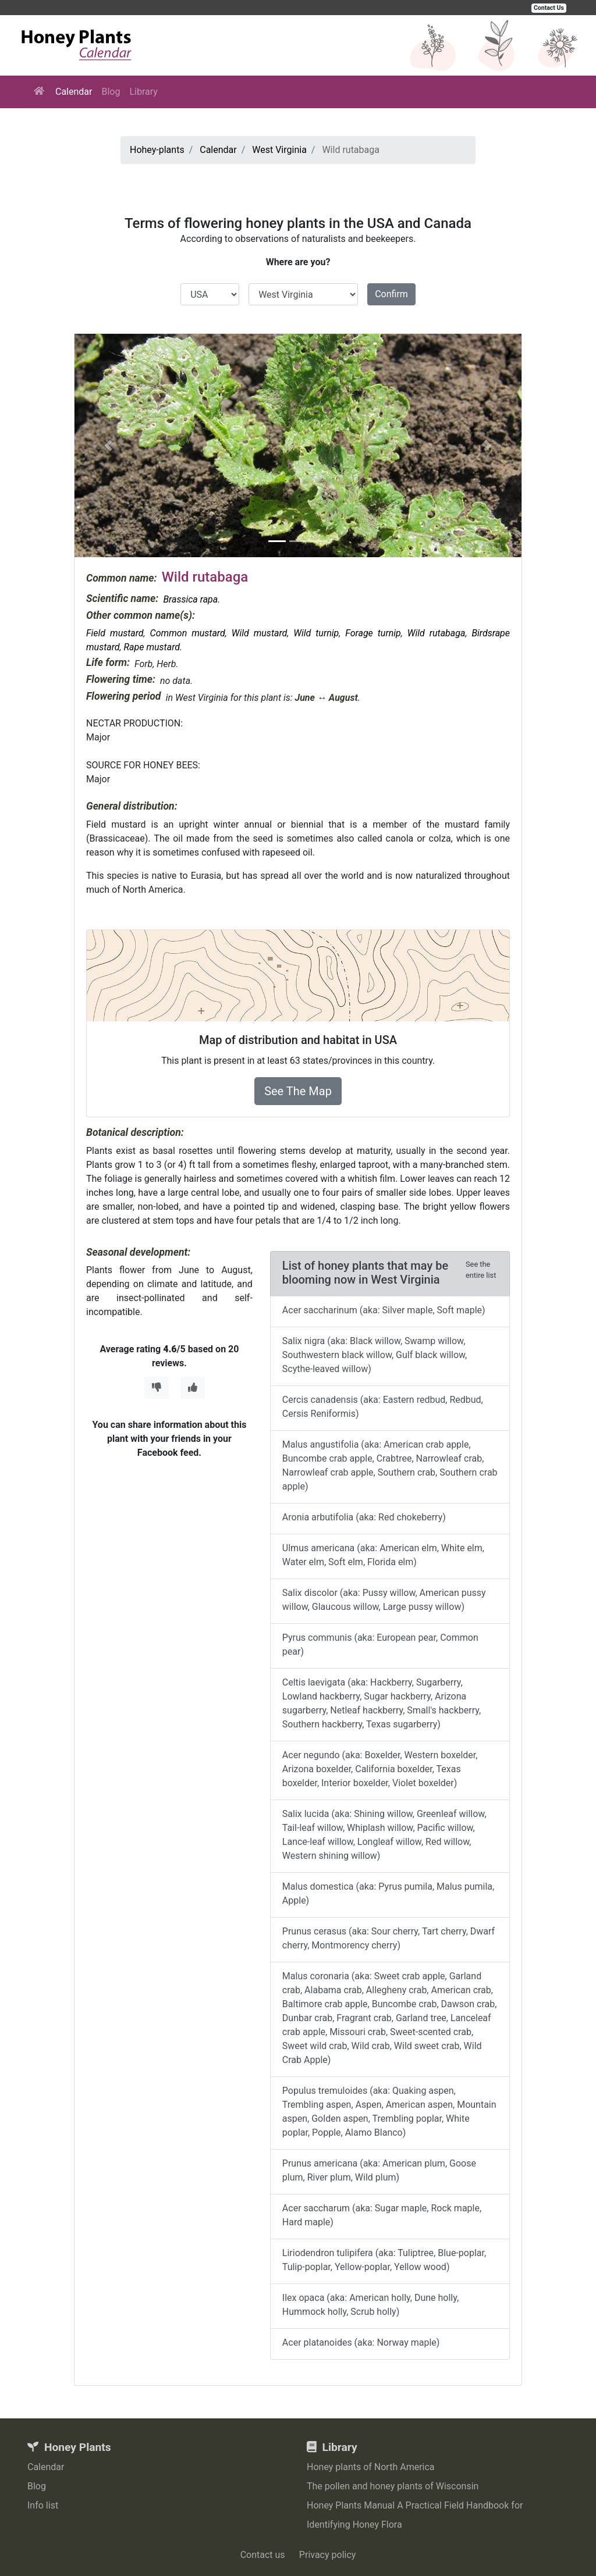  I want to click on Wild mustard, so click(260, 633).